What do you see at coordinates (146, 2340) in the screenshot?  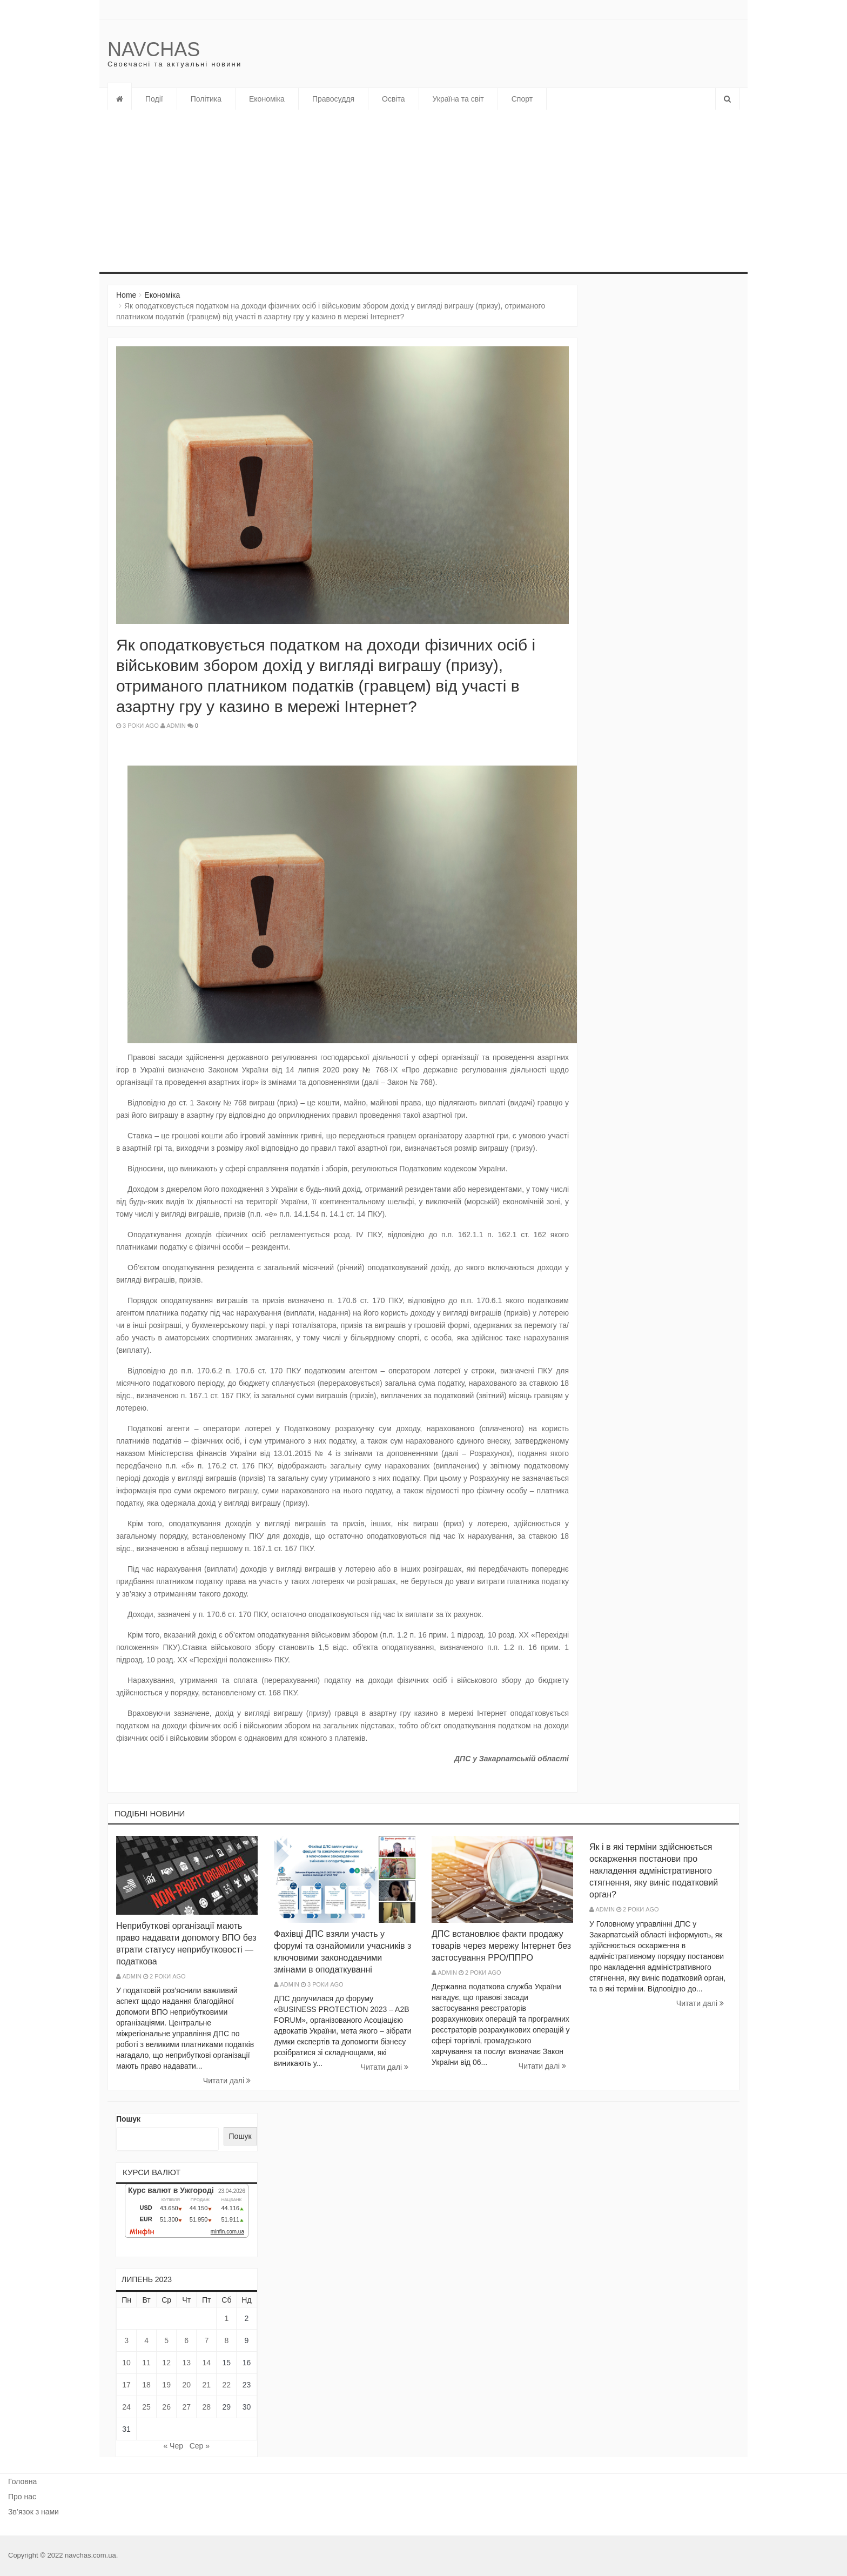 I see `4 [Записи оприлюднені 04.07.2023]` at bounding box center [146, 2340].